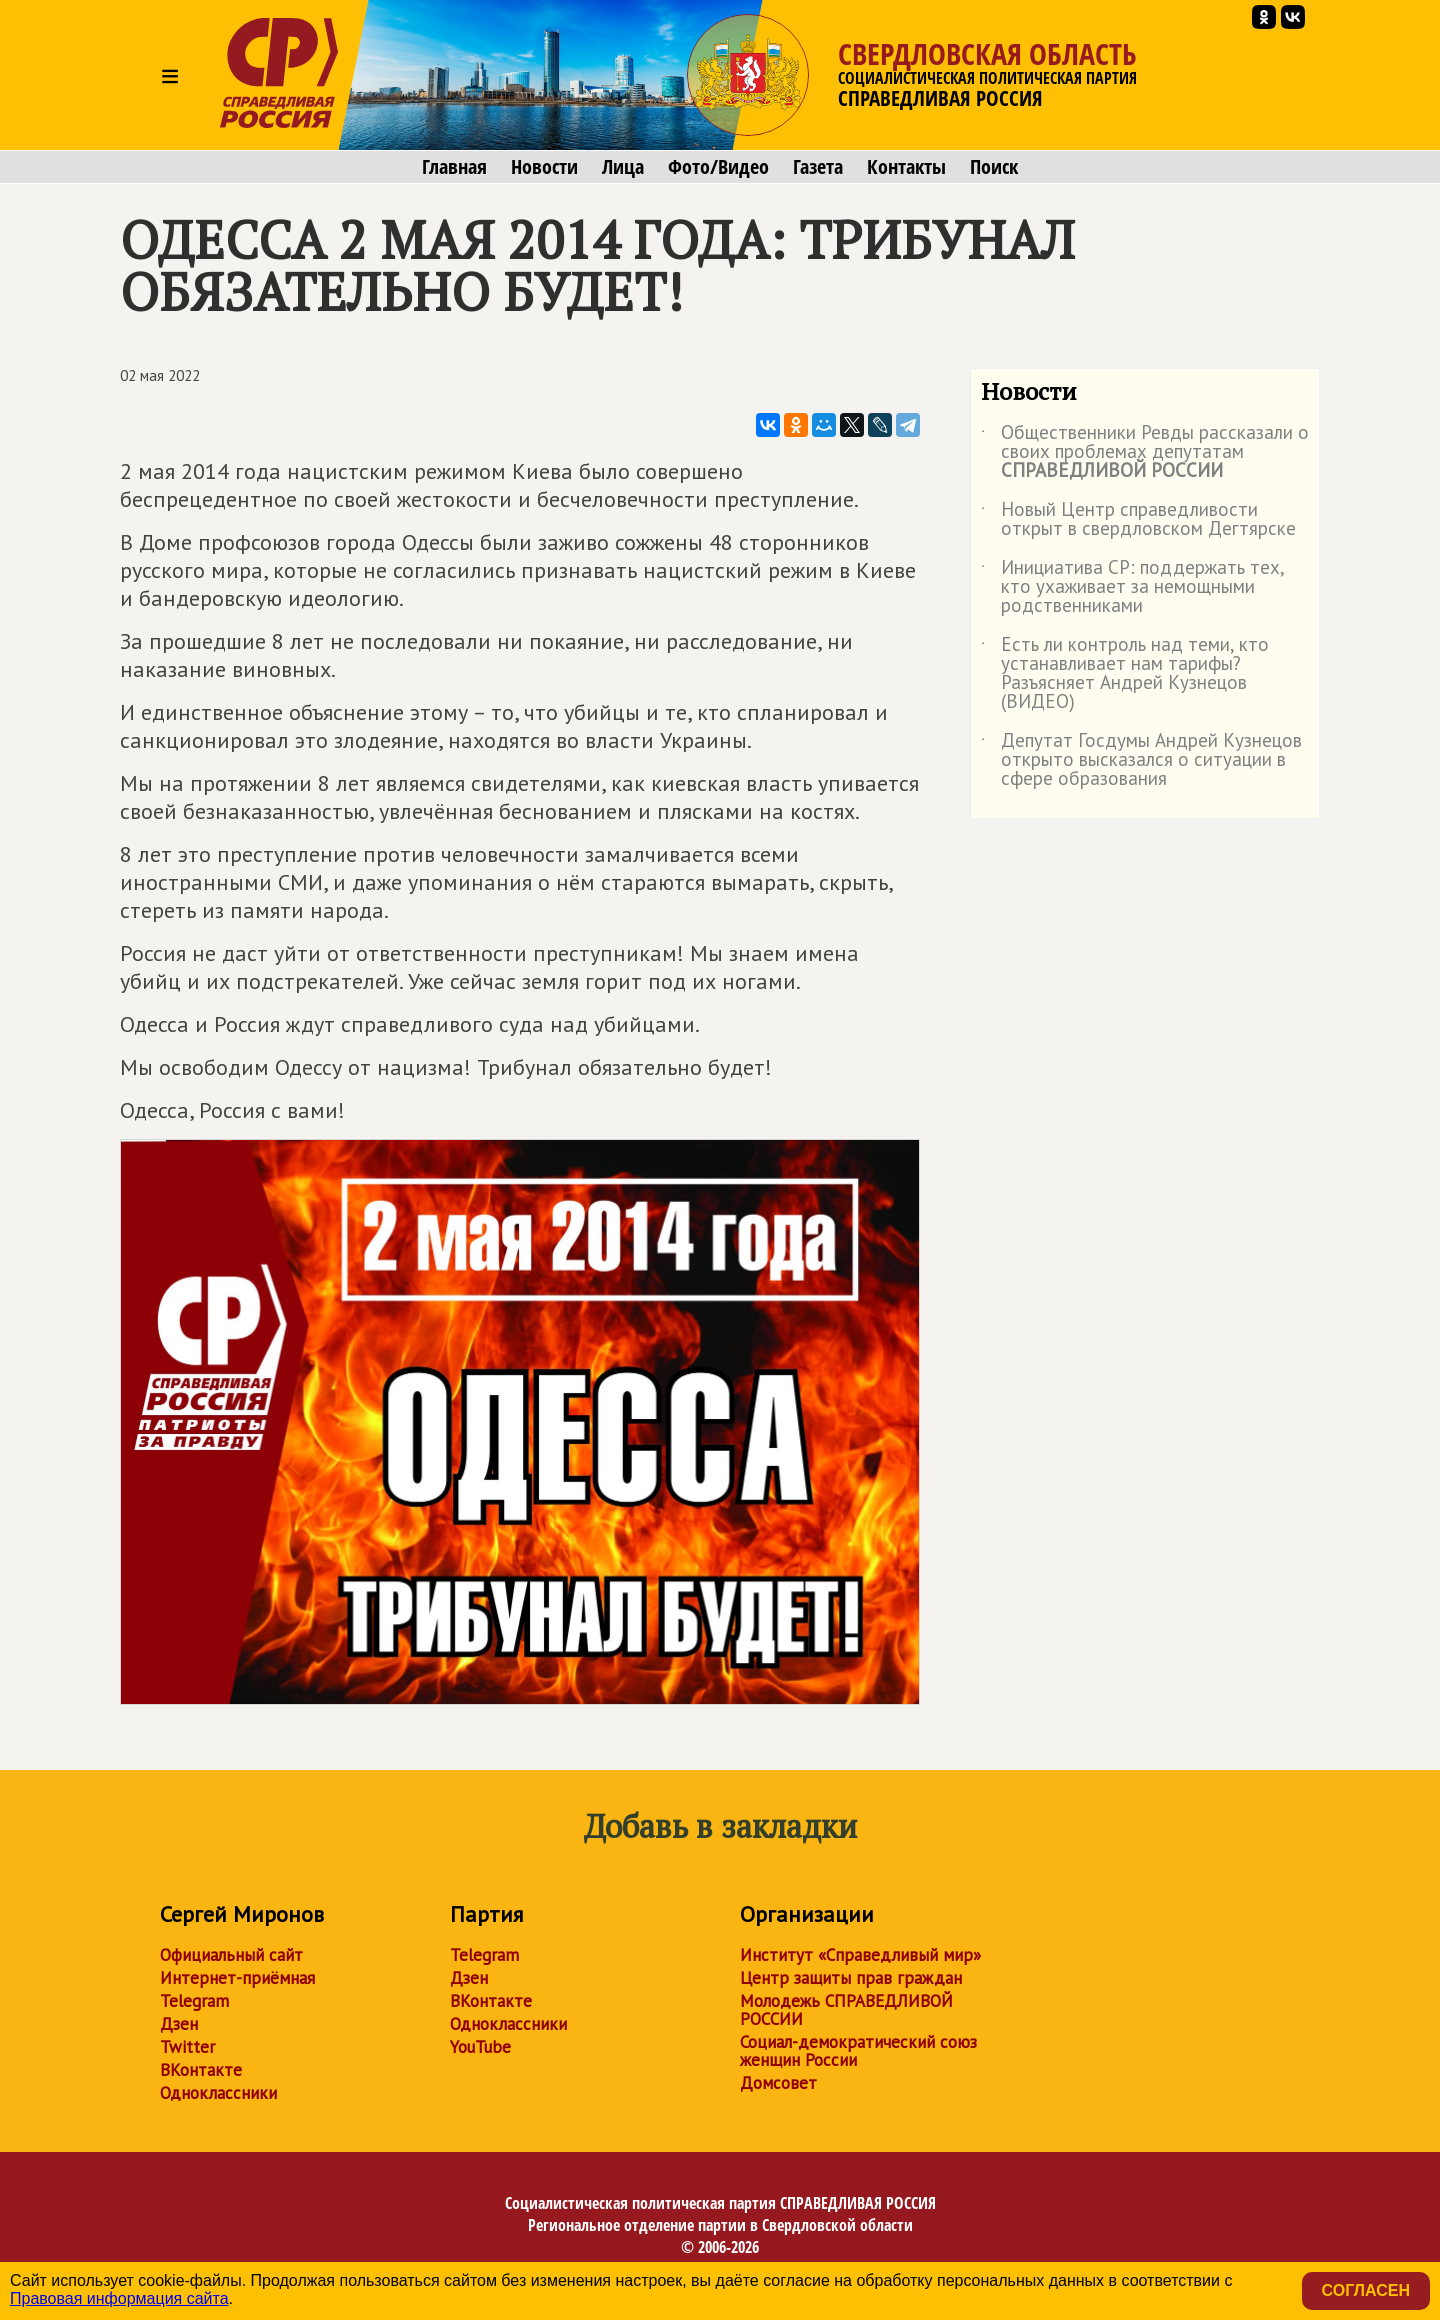 Image resolution: width=1440 pixels, height=2320 pixels. Describe the element at coordinates (846, 2010) in the screenshot. I see `Молодежь СПРАВЕДЛИВОЙ РОССИИ` at that location.